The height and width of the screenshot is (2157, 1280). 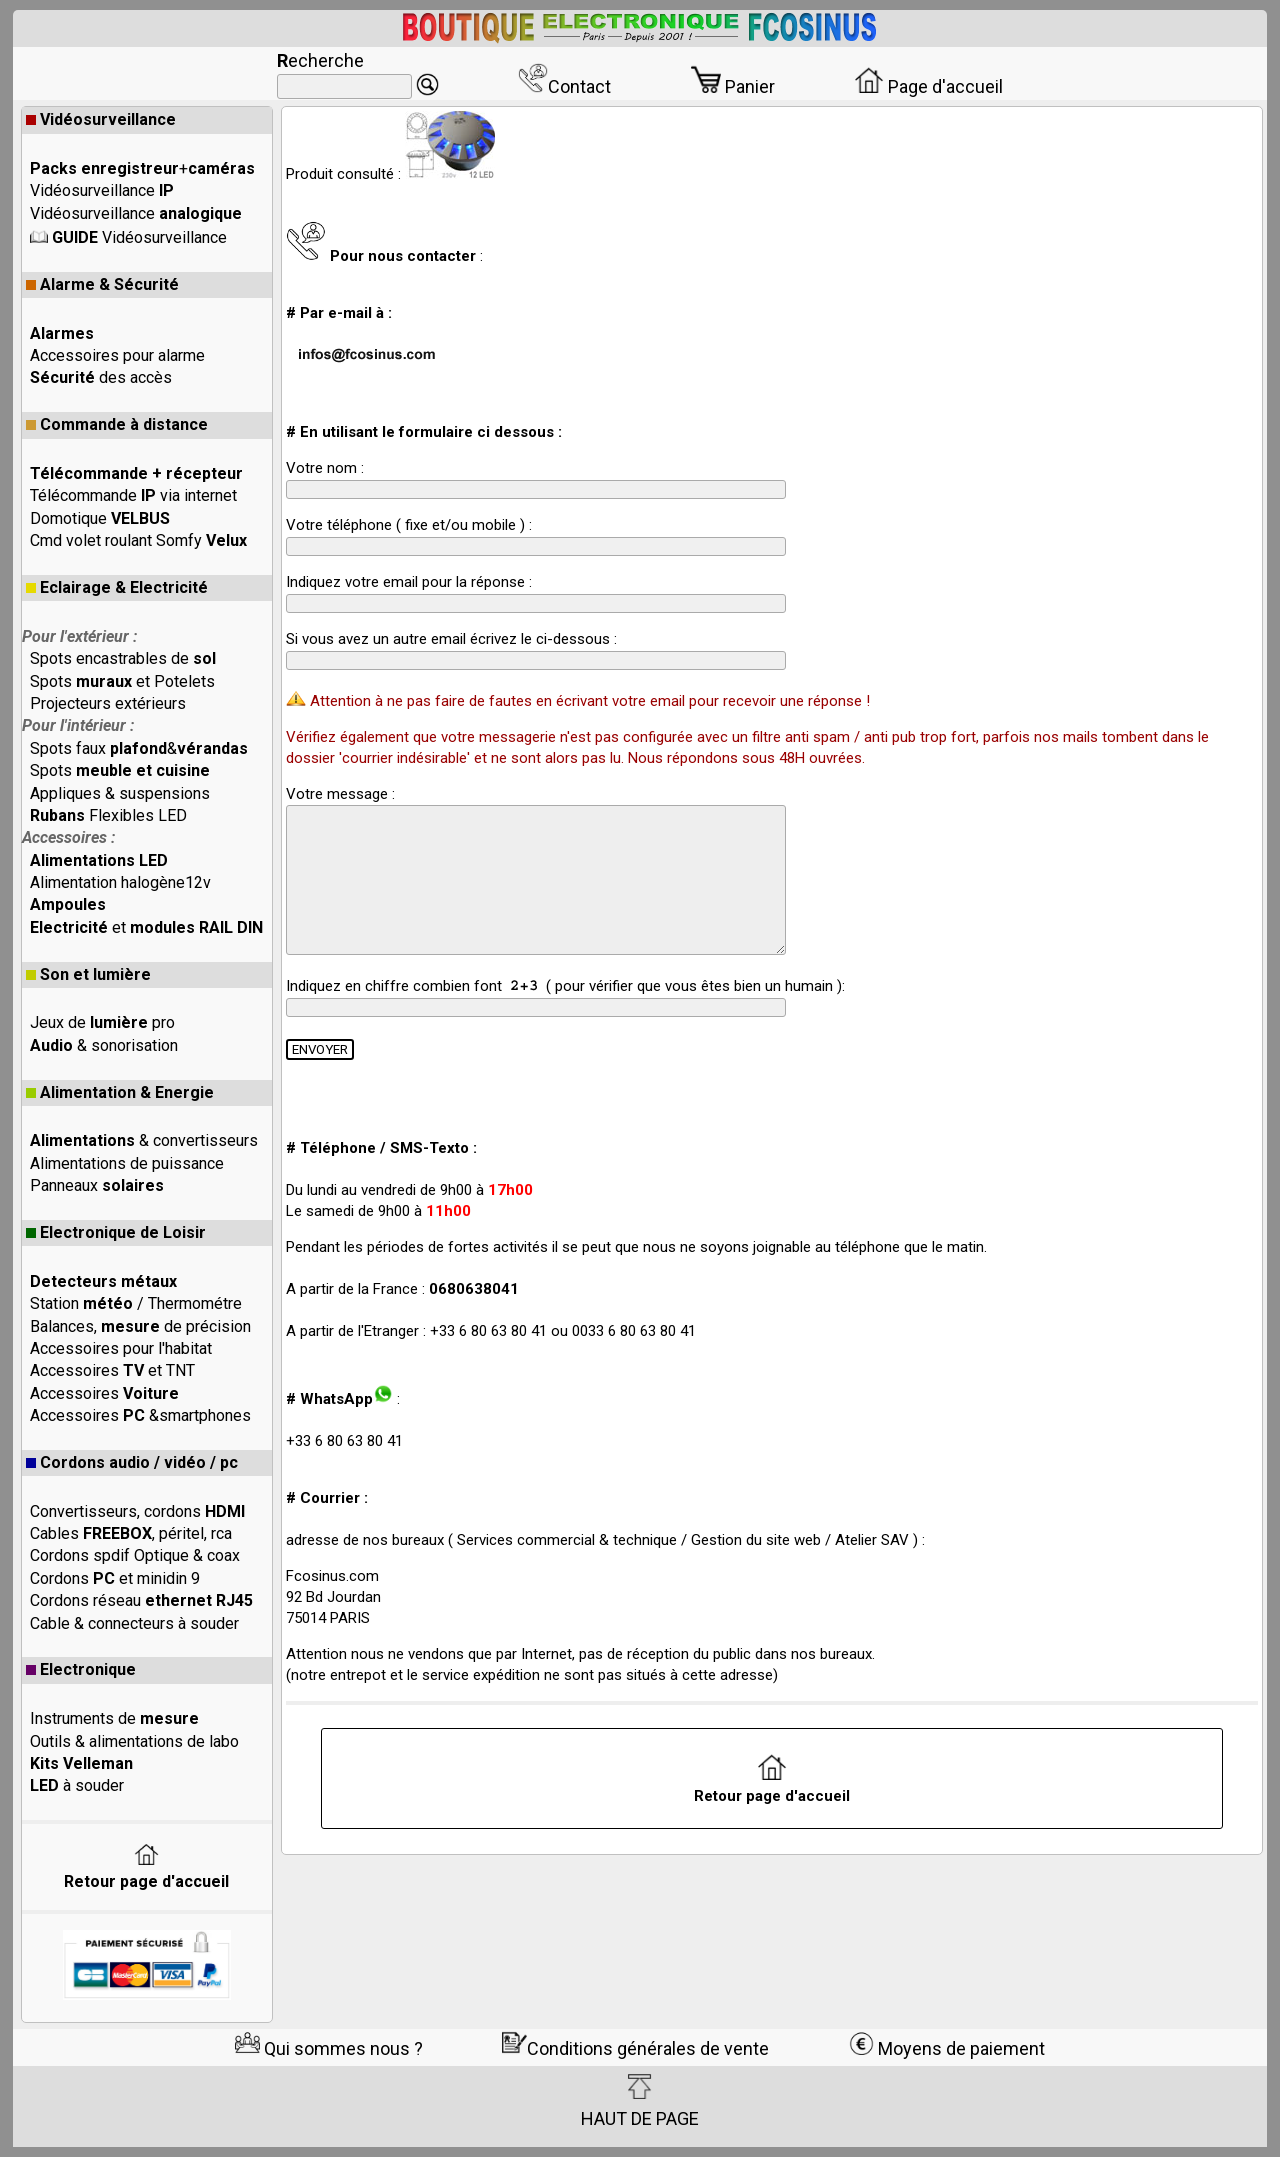 I want to click on HAUT DE PAGE, so click(x=640, y=2101).